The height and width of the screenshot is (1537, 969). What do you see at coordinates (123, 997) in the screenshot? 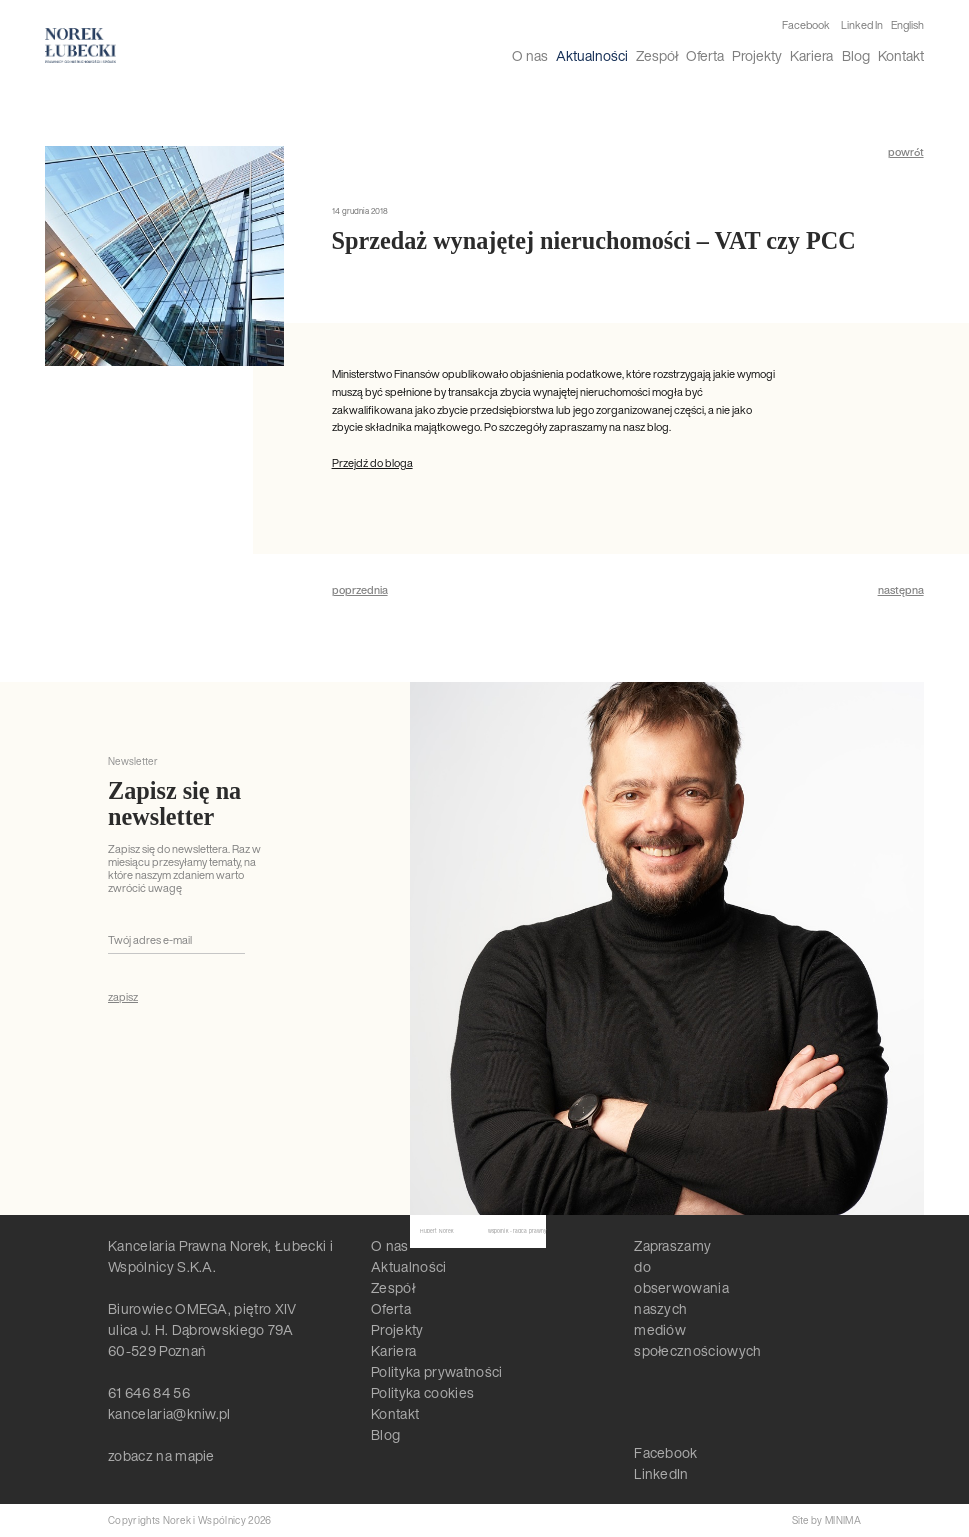
I see `zapisz` at bounding box center [123, 997].